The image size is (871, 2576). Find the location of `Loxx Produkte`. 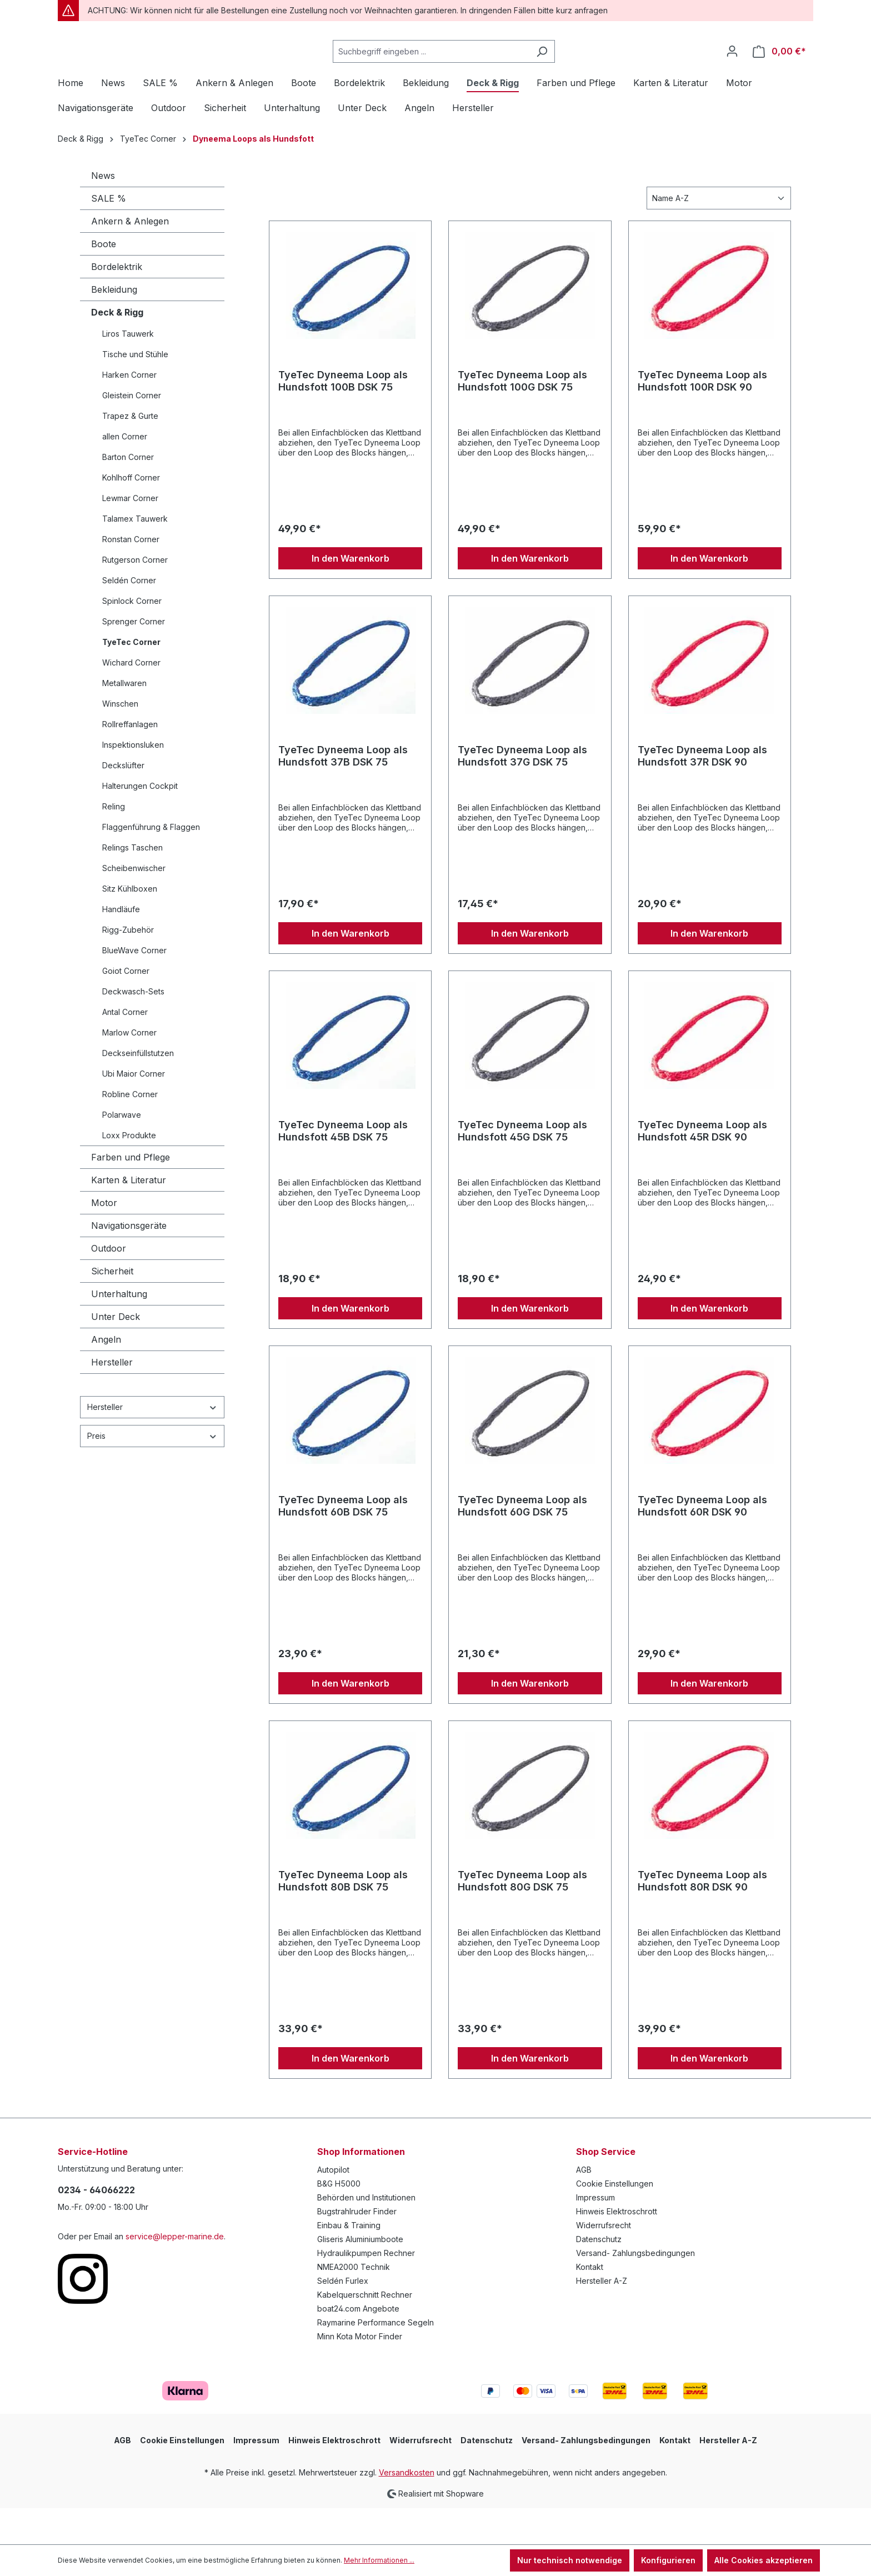

Loxx Produkte is located at coordinates (129, 1172).